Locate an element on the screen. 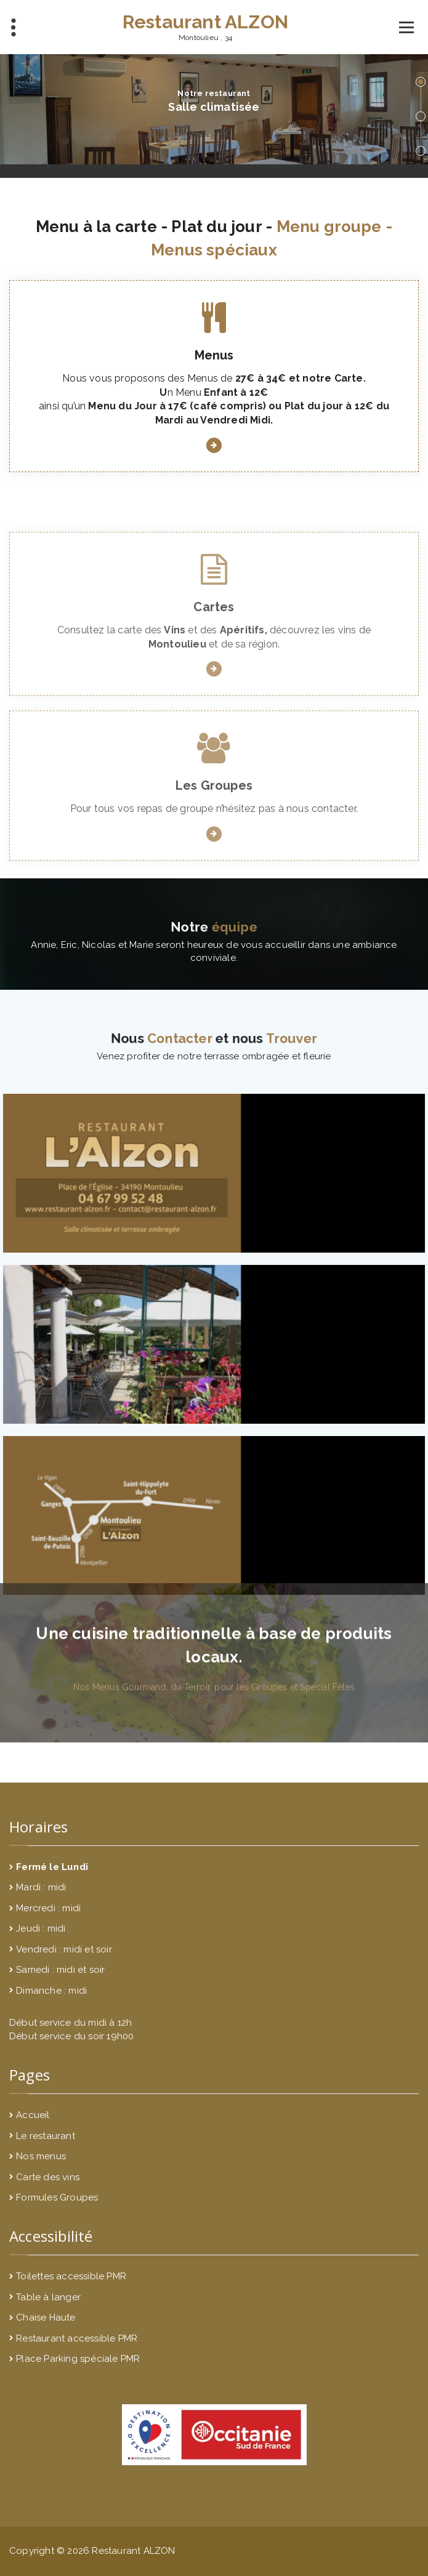 This screenshot has width=428, height=2576. Menus is located at coordinates (214, 370).